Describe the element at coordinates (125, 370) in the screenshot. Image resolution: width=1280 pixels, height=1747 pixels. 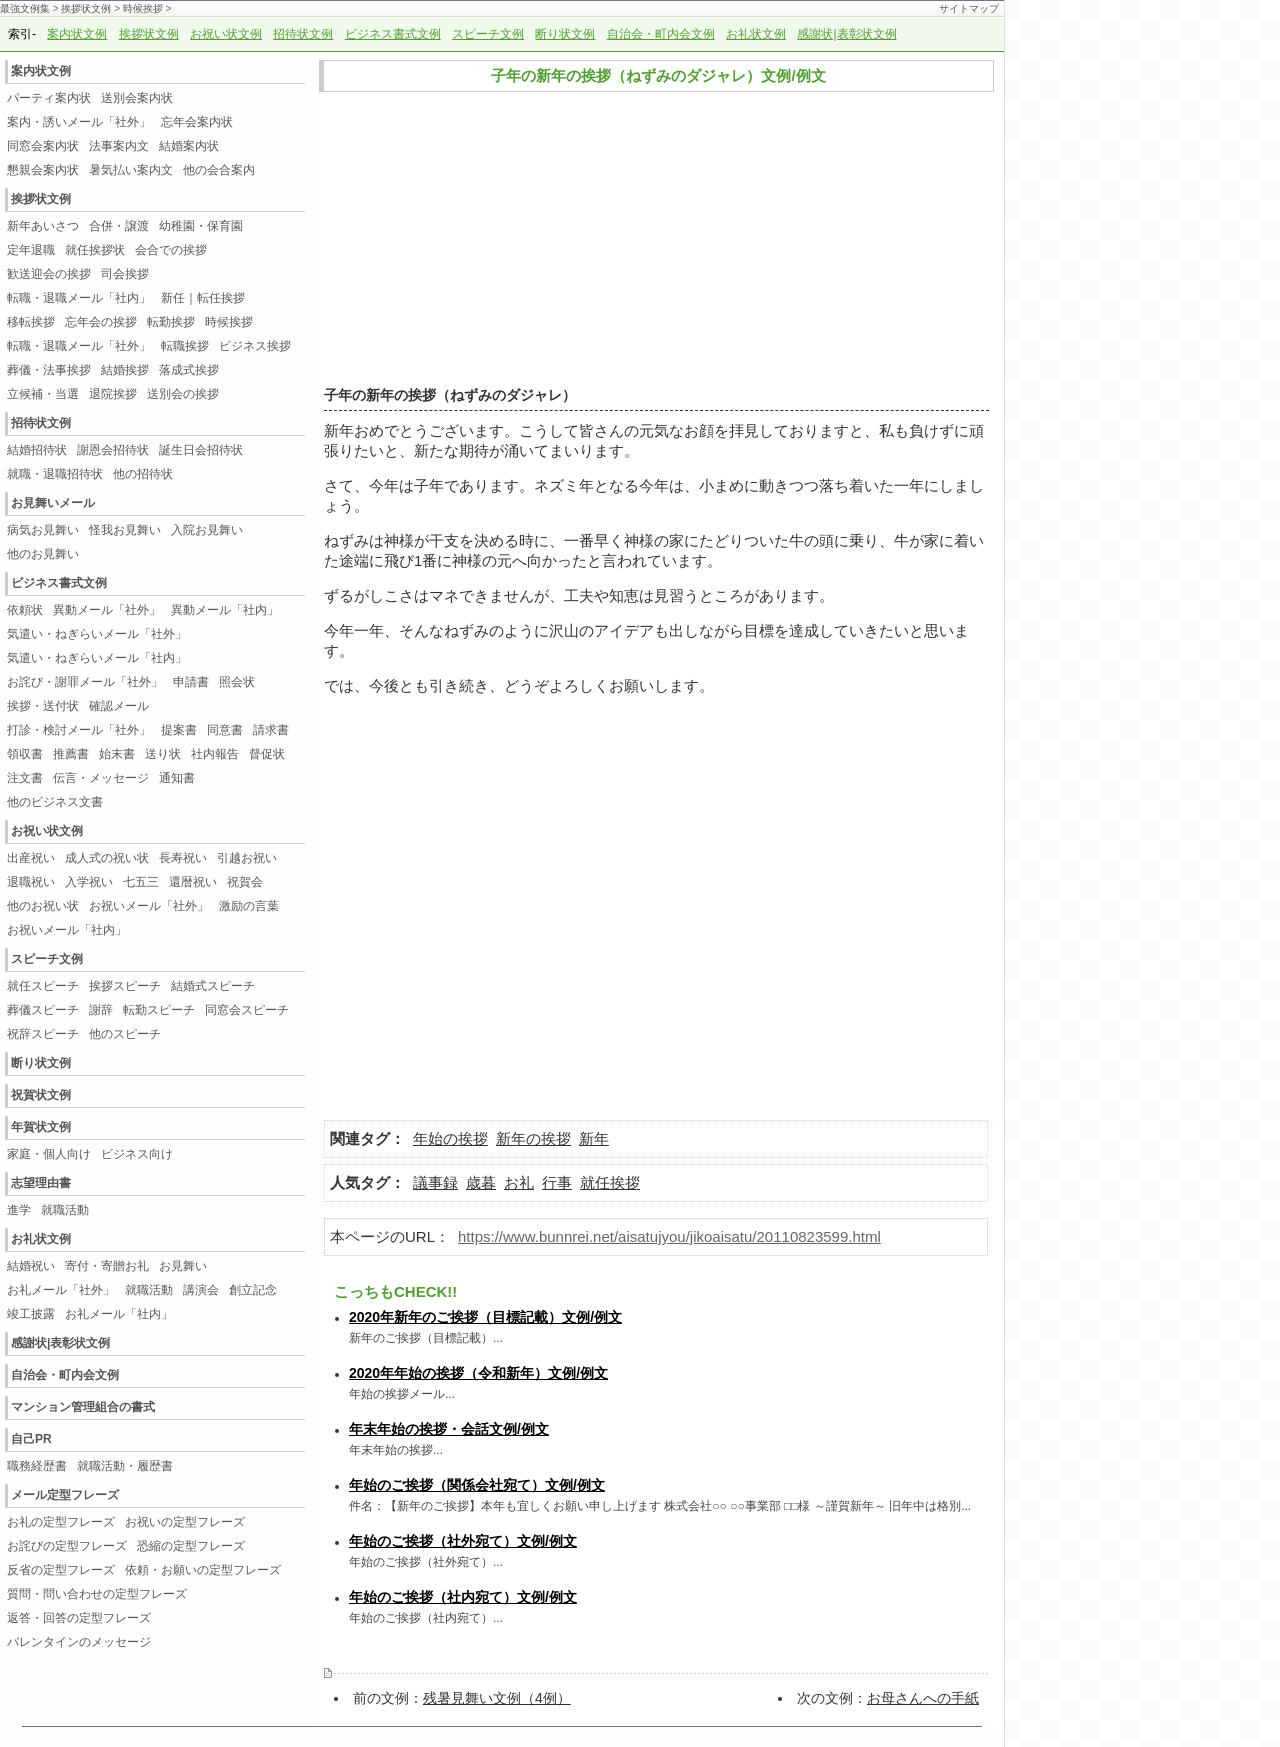
I see `結婚挨拶` at that location.